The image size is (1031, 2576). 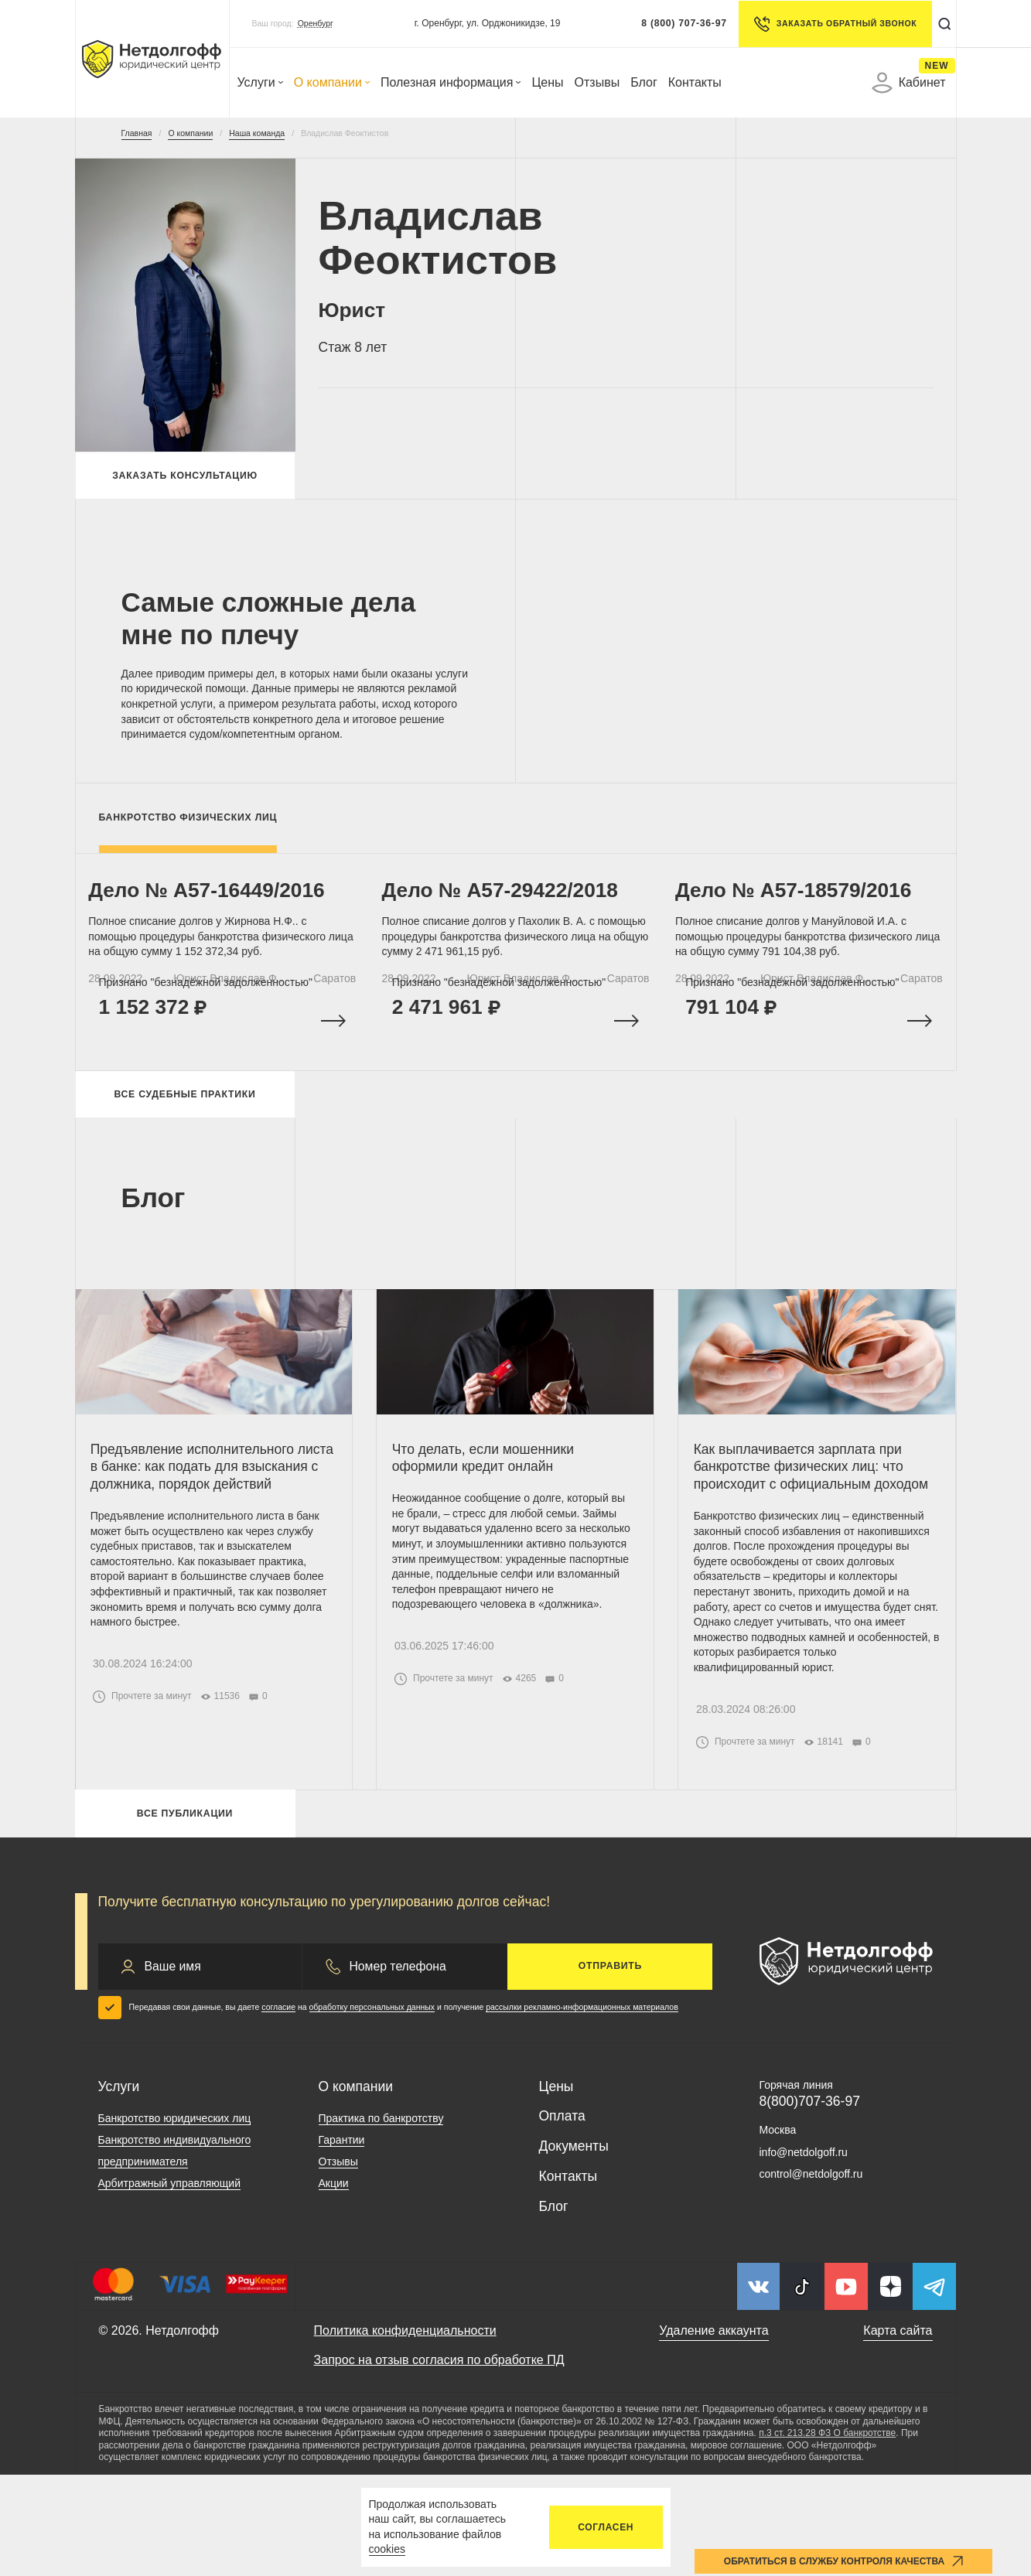 What do you see at coordinates (185, 1911) in the screenshot?
I see `Все публикации` at bounding box center [185, 1911].